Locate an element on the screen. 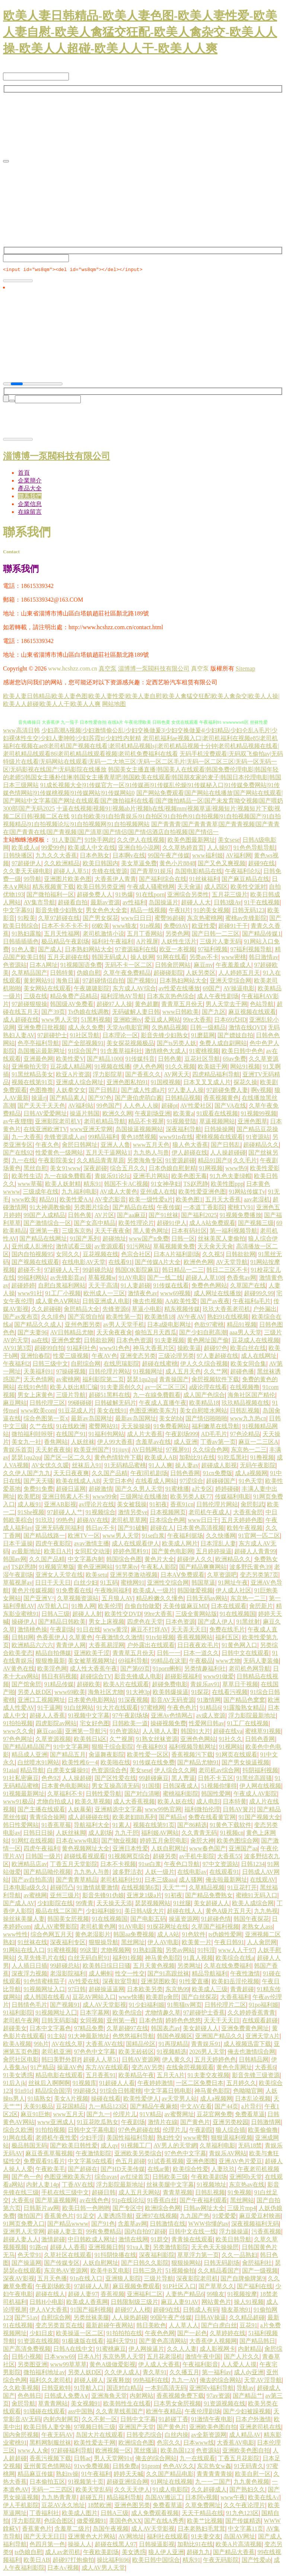 The height and width of the screenshot is (2576, 286). 内射精品 is located at coordinates (250, 2350).